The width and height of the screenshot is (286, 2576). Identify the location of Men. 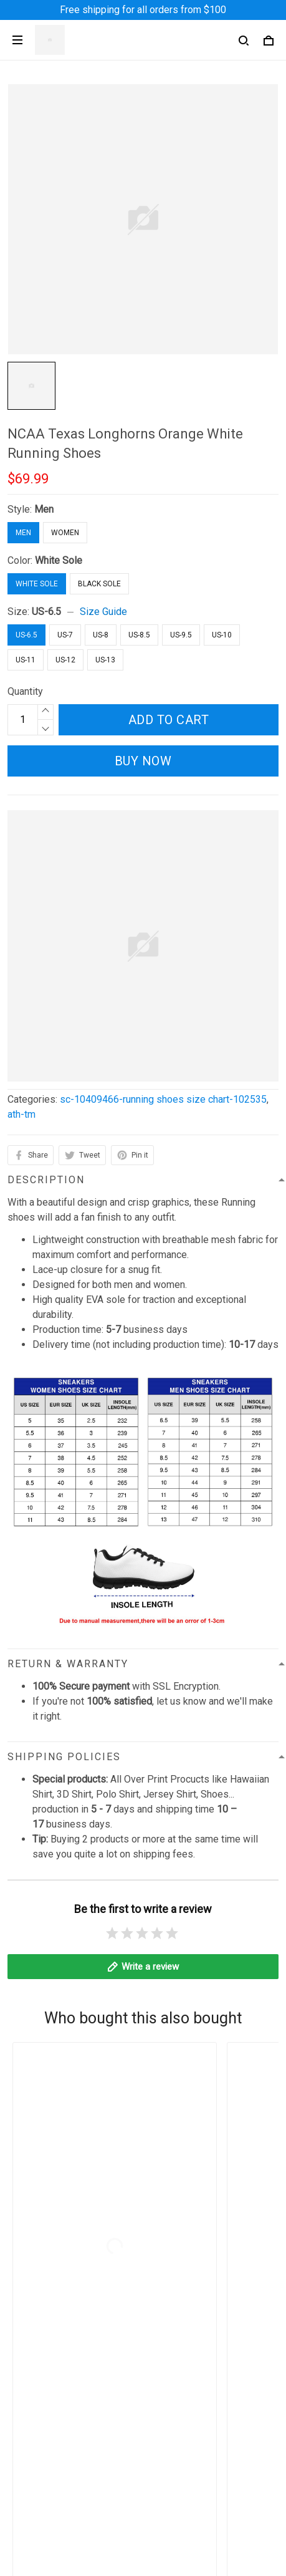
(44, 509).